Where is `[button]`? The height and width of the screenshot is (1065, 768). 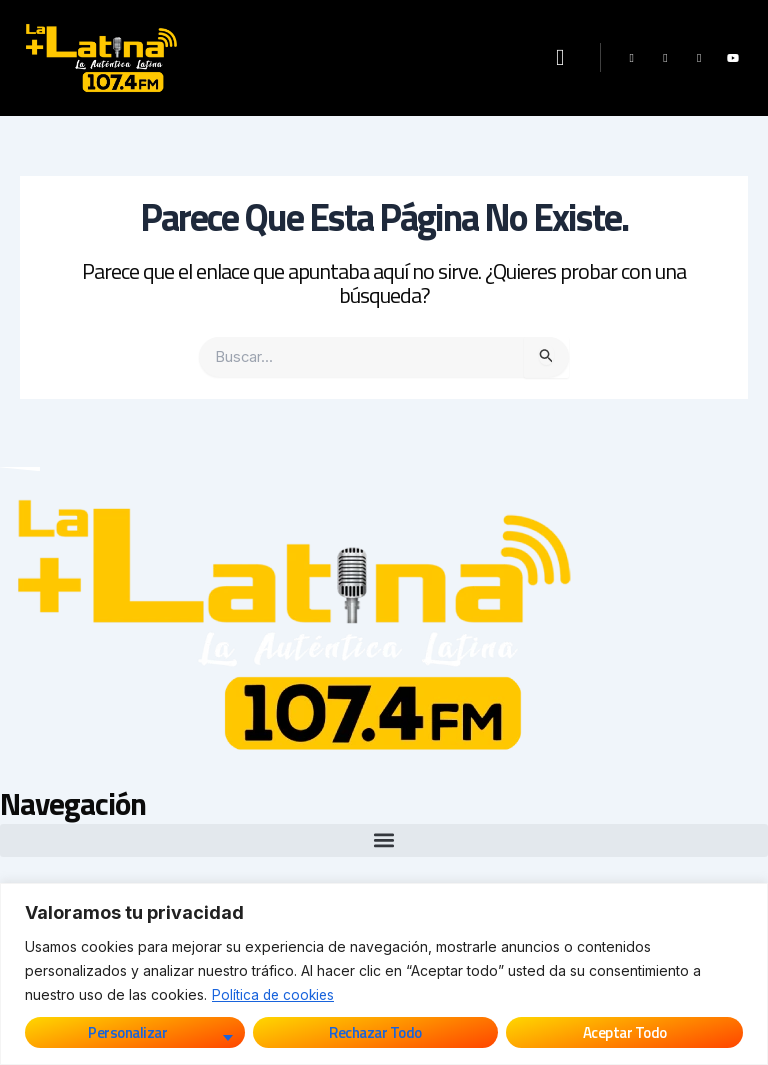 [button] is located at coordinates (560, 58).